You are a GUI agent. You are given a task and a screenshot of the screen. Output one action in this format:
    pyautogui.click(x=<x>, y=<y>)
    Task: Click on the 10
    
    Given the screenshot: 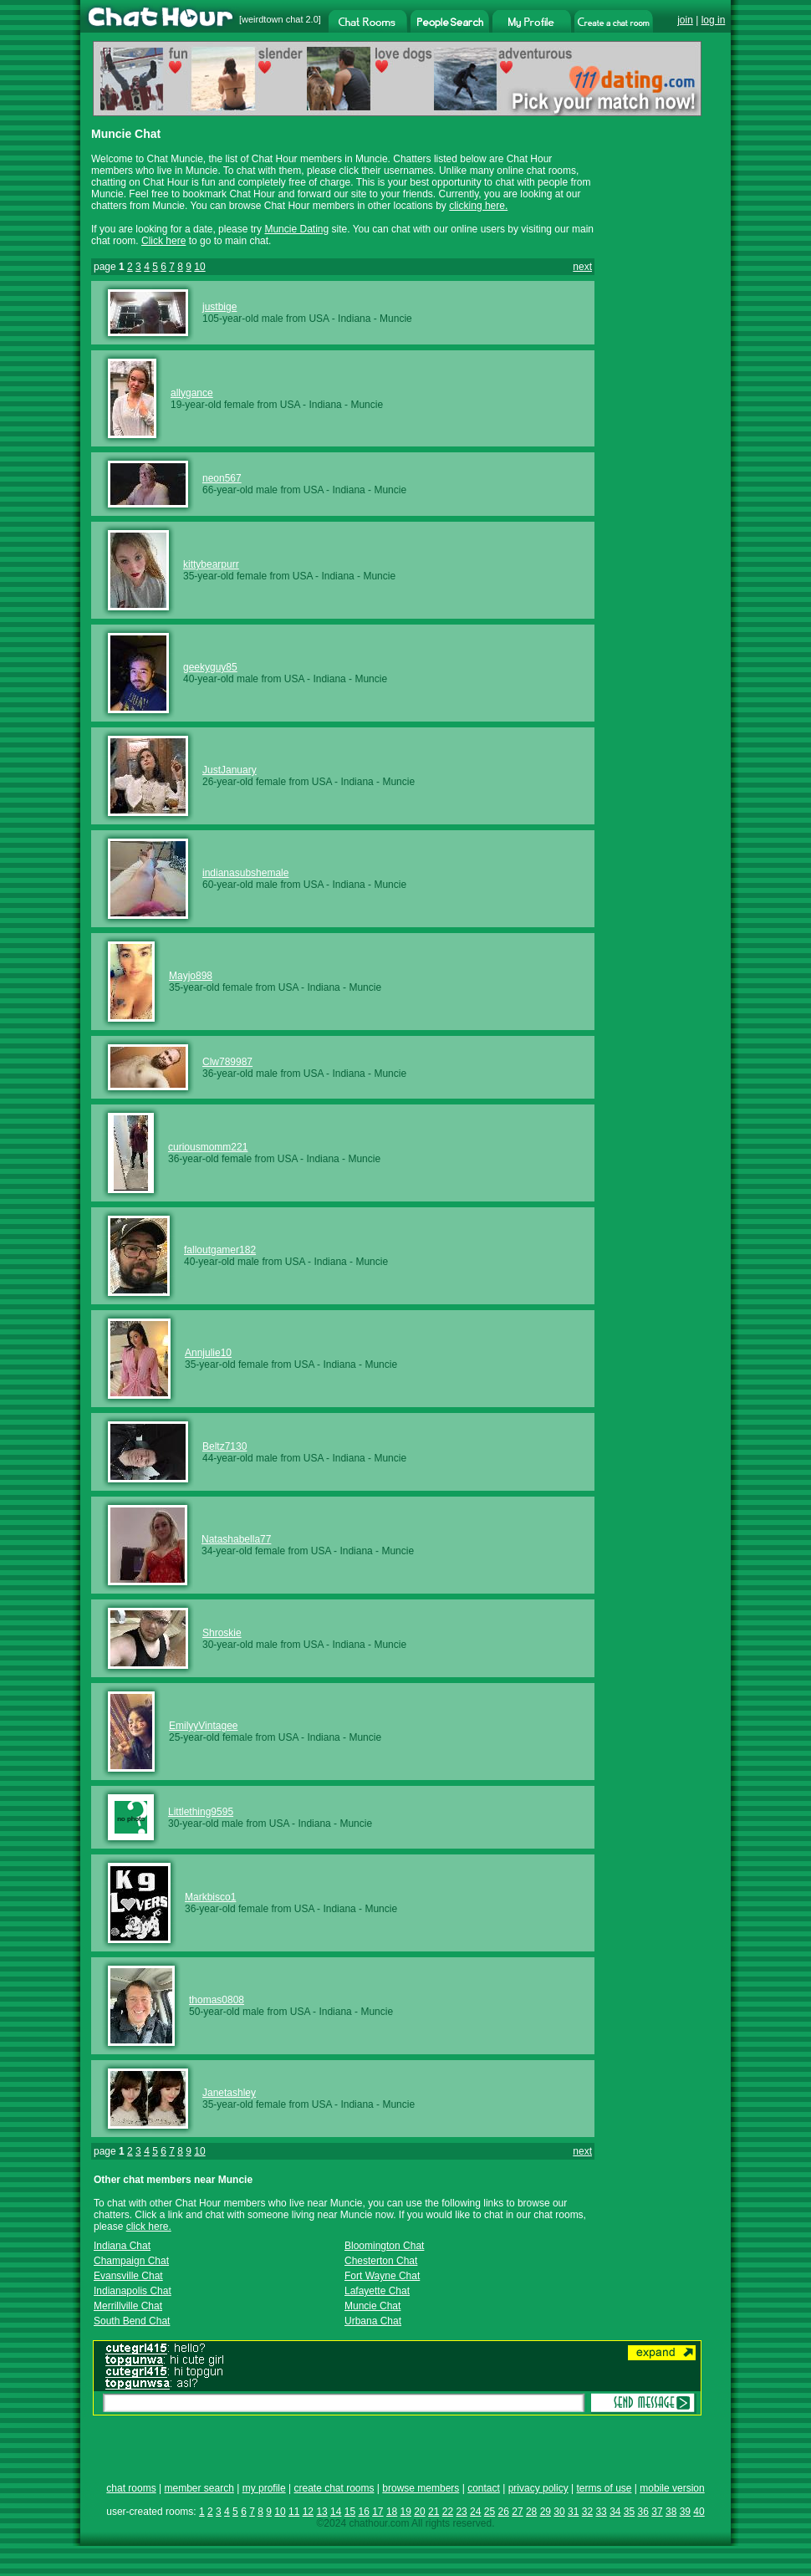 What is the action you would take?
    pyautogui.click(x=199, y=267)
    